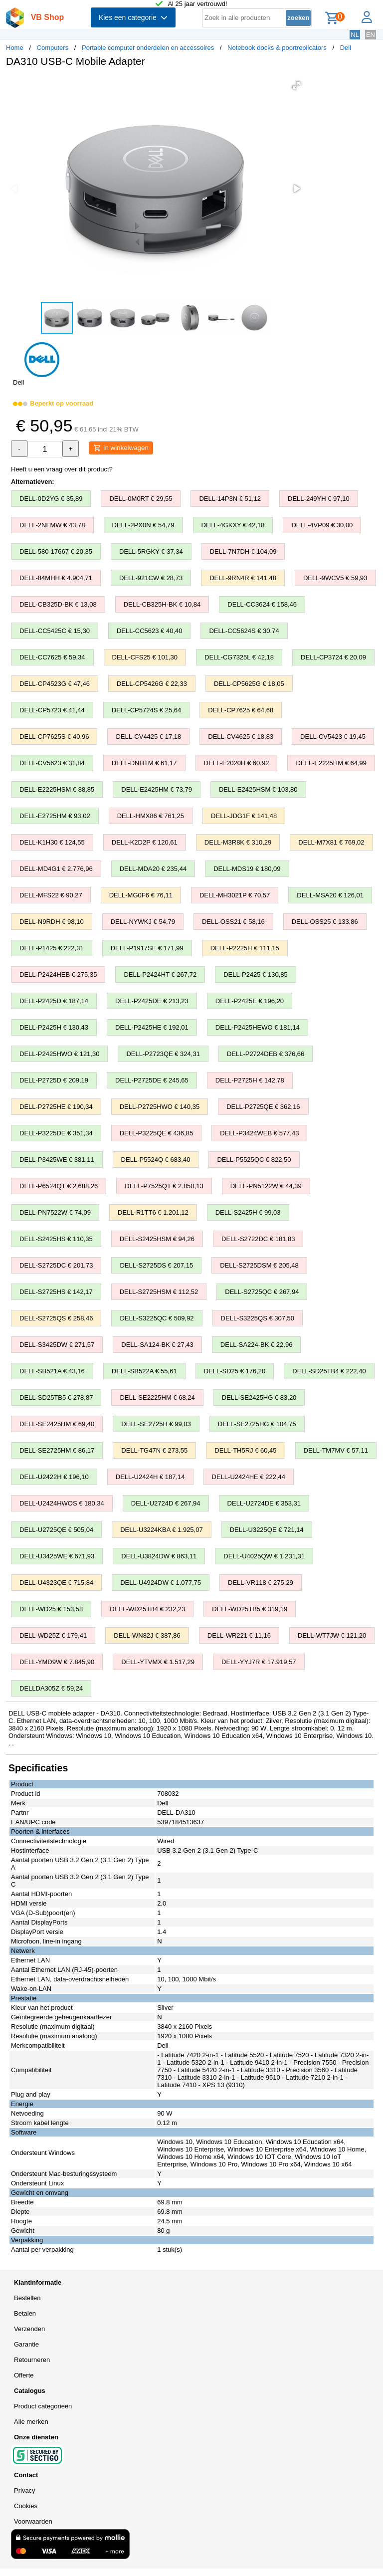 This screenshot has width=383, height=2576. Describe the element at coordinates (267, 1529) in the screenshot. I see `DELL-U3225QE € 721,14` at that location.